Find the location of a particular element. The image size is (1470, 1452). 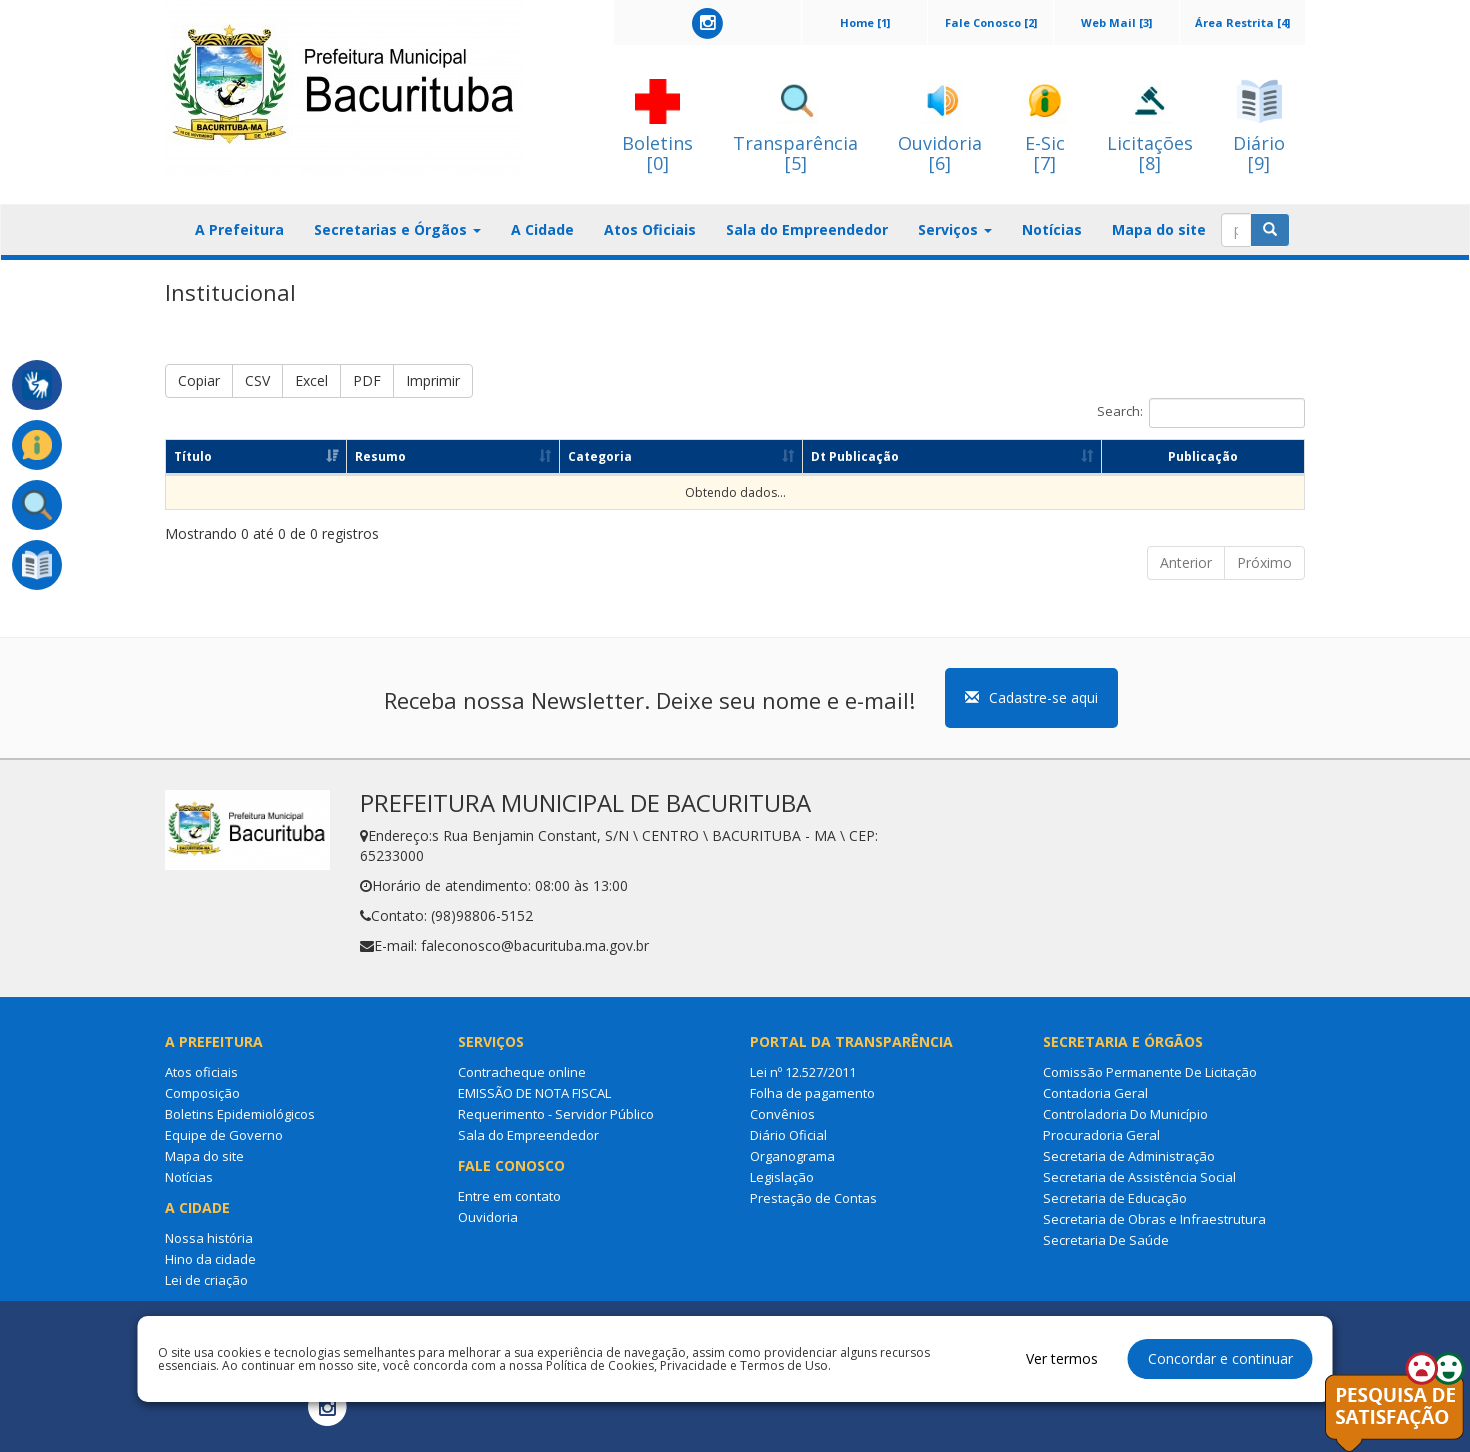

Atos Oficiais is located at coordinates (650, 229).